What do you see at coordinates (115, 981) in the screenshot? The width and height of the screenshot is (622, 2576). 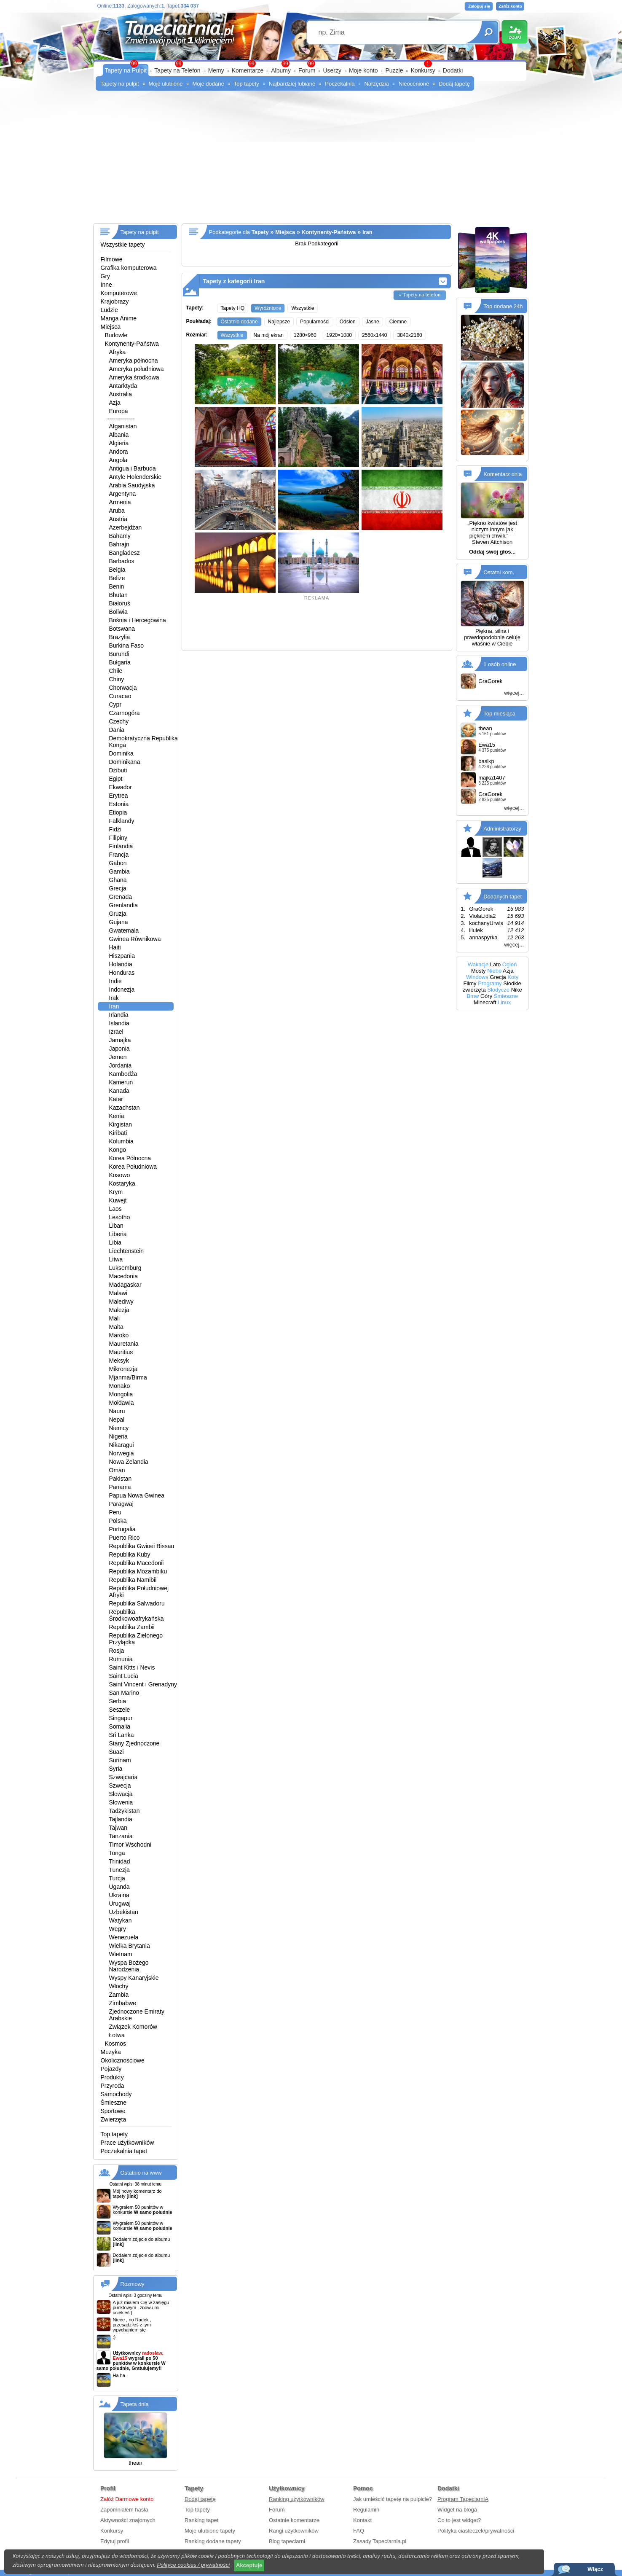 I see `Indie` at bounding box center [115, 981].